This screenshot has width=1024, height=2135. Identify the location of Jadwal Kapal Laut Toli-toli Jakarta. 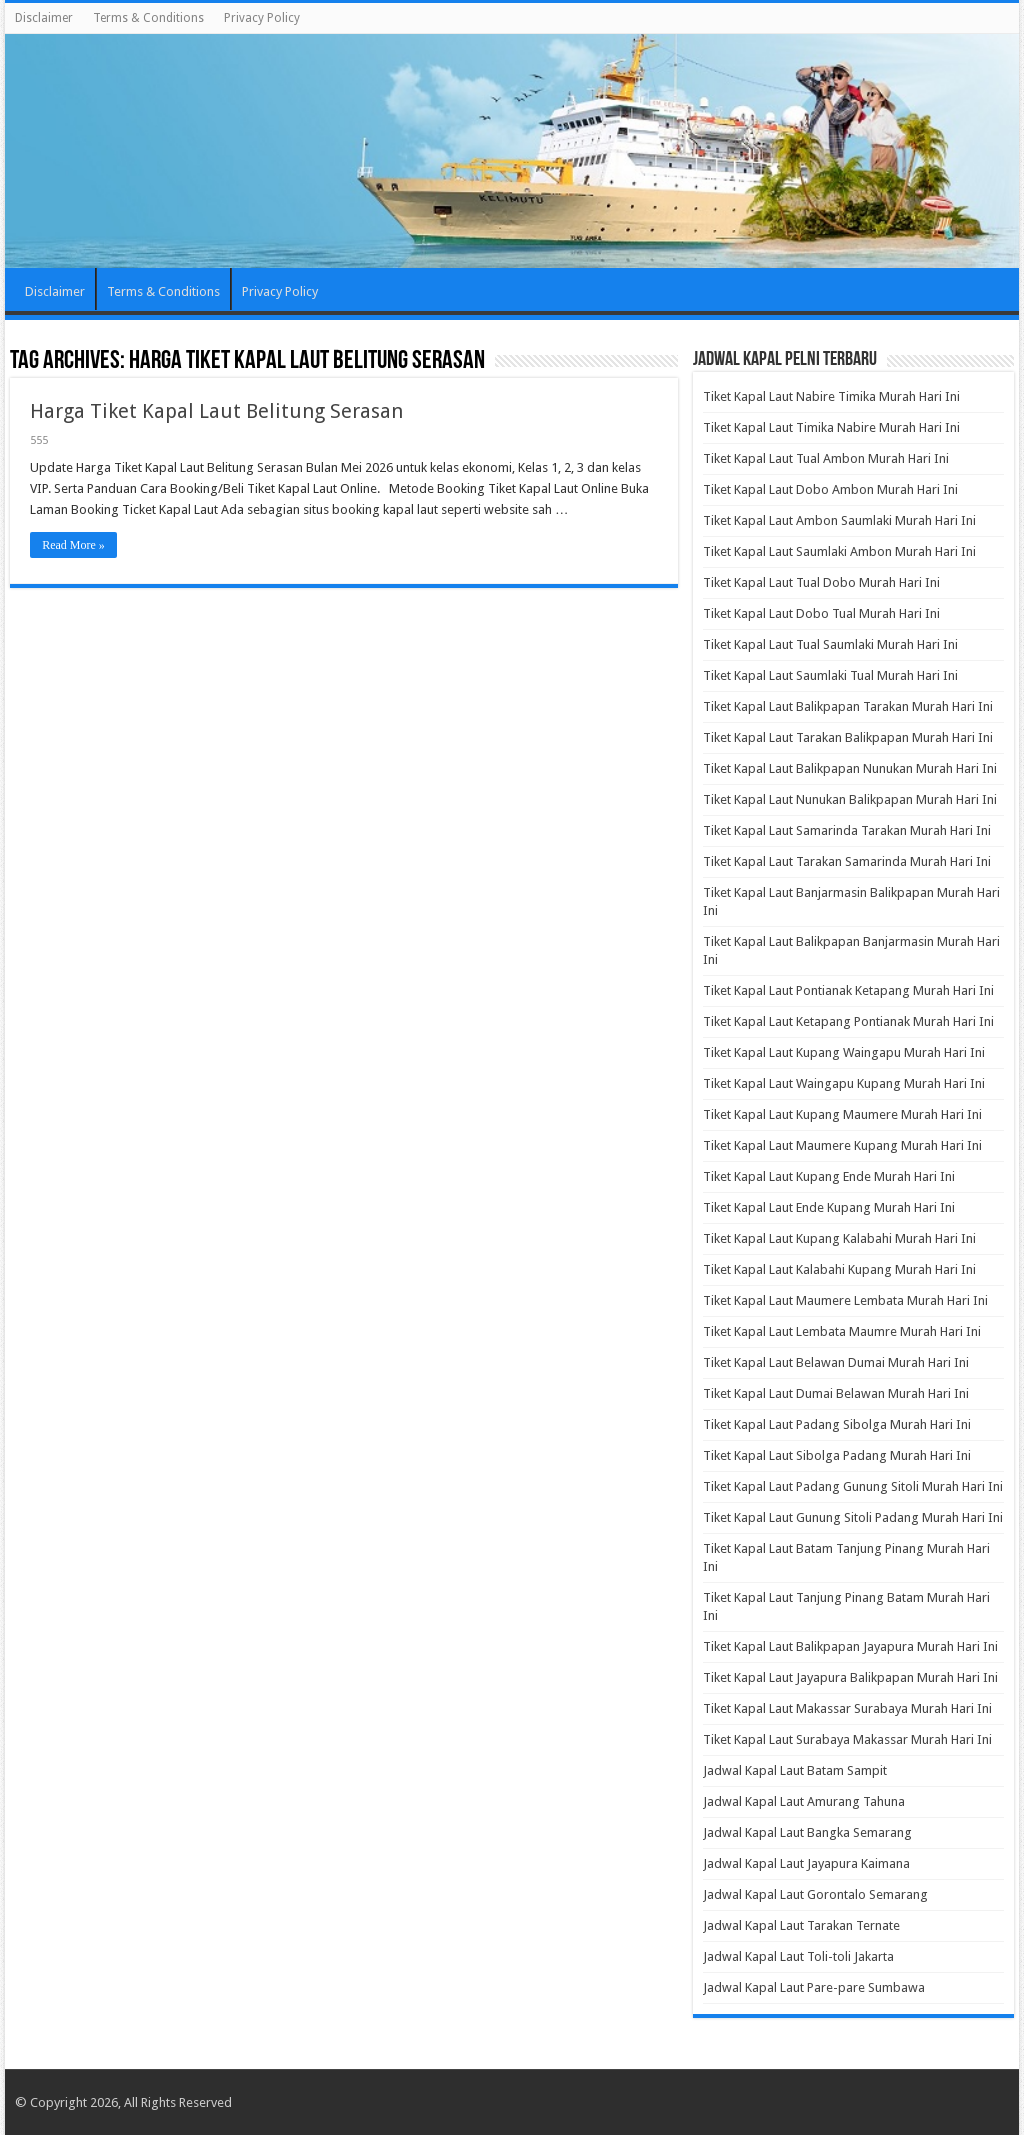
(798, 1956).